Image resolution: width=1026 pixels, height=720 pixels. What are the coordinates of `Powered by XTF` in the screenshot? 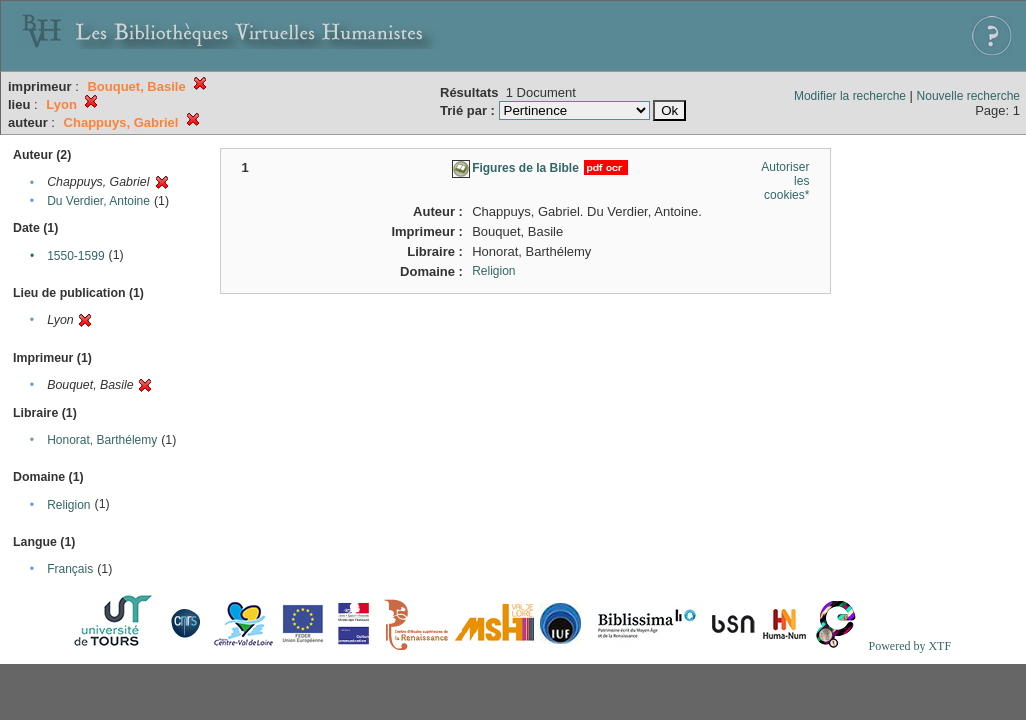 It's located at (909, 646).